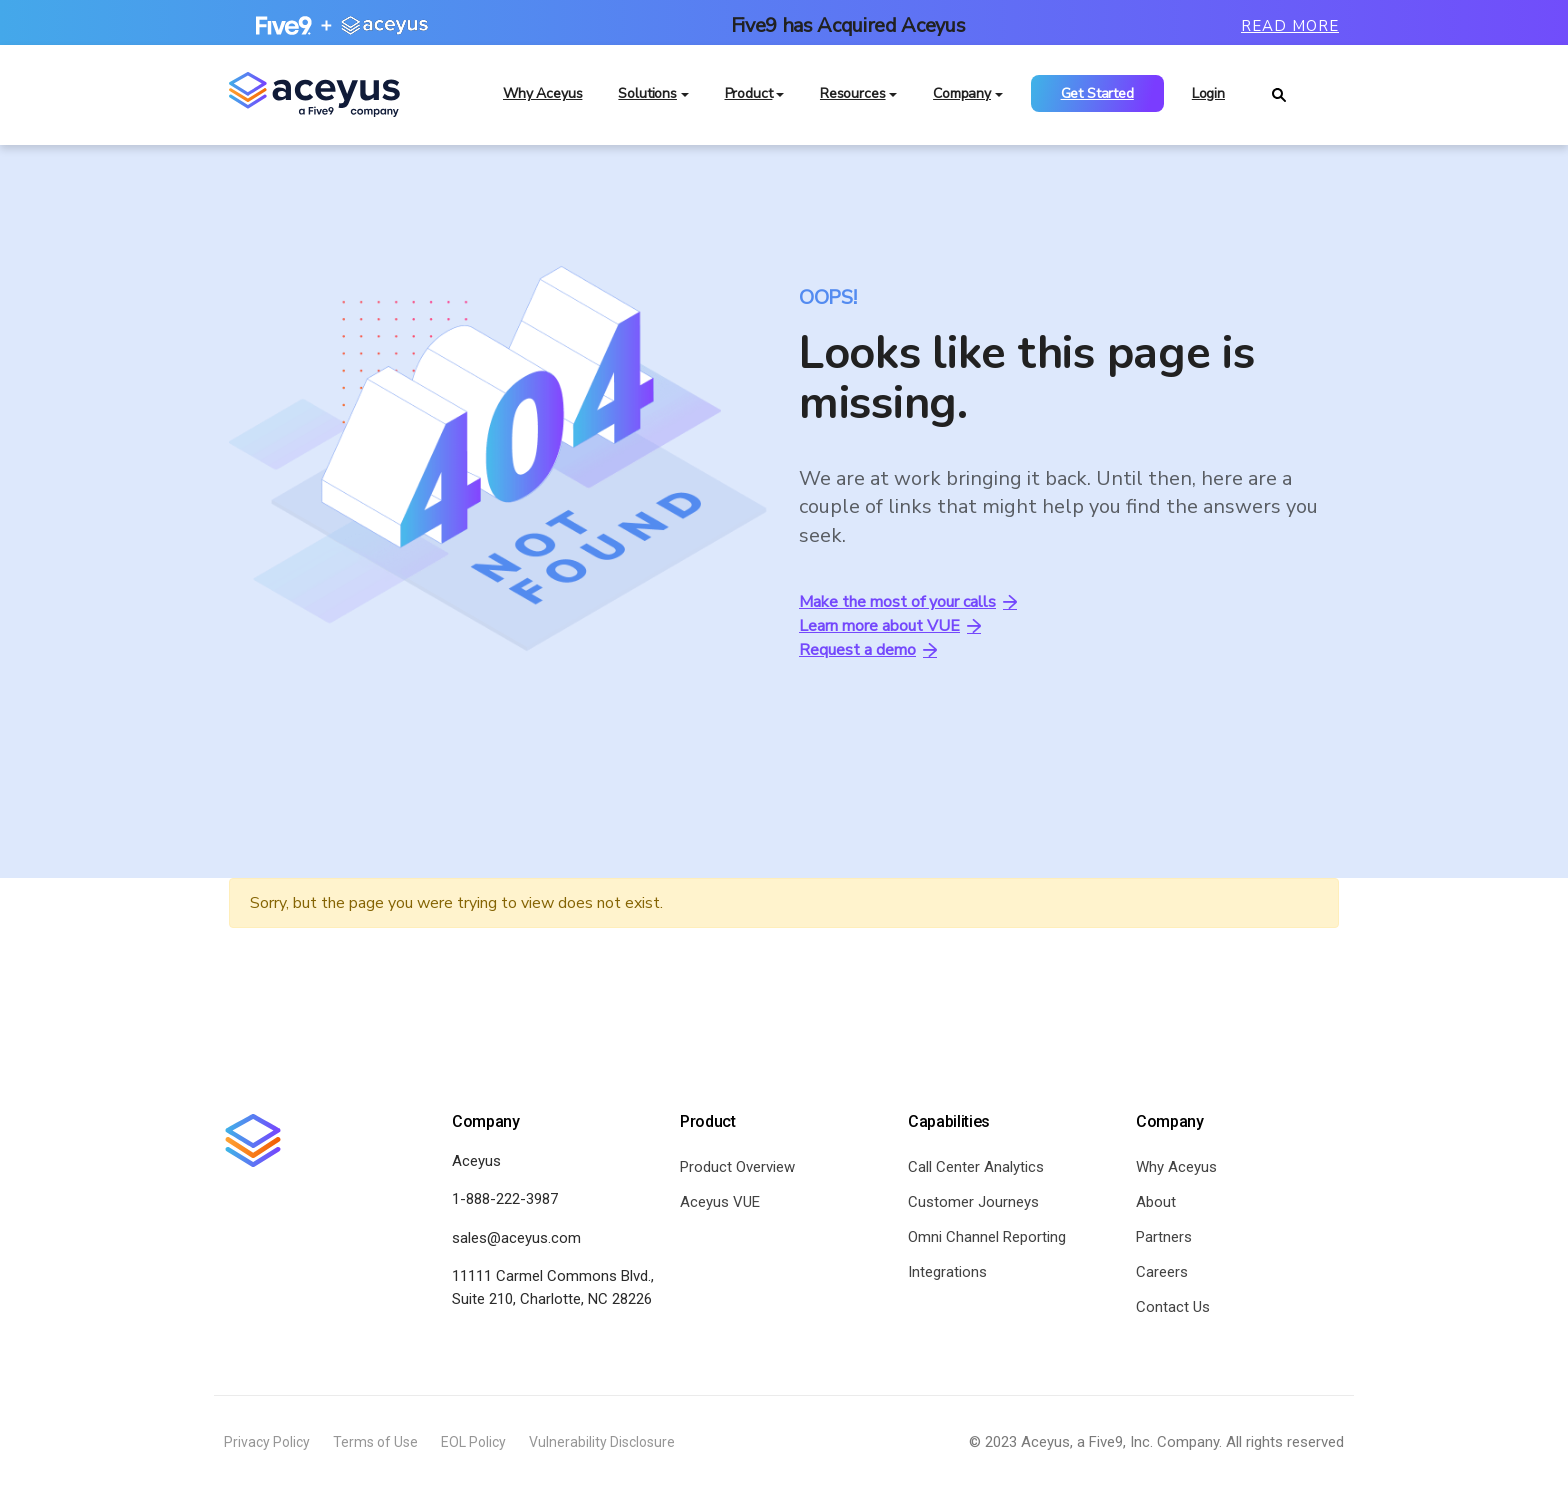 This screenshot has width=1568, height=1490. What do you see at coordinates (1162, 1273) in the screenshot?
I see `Careers` at bounding box center [1162, 1273].